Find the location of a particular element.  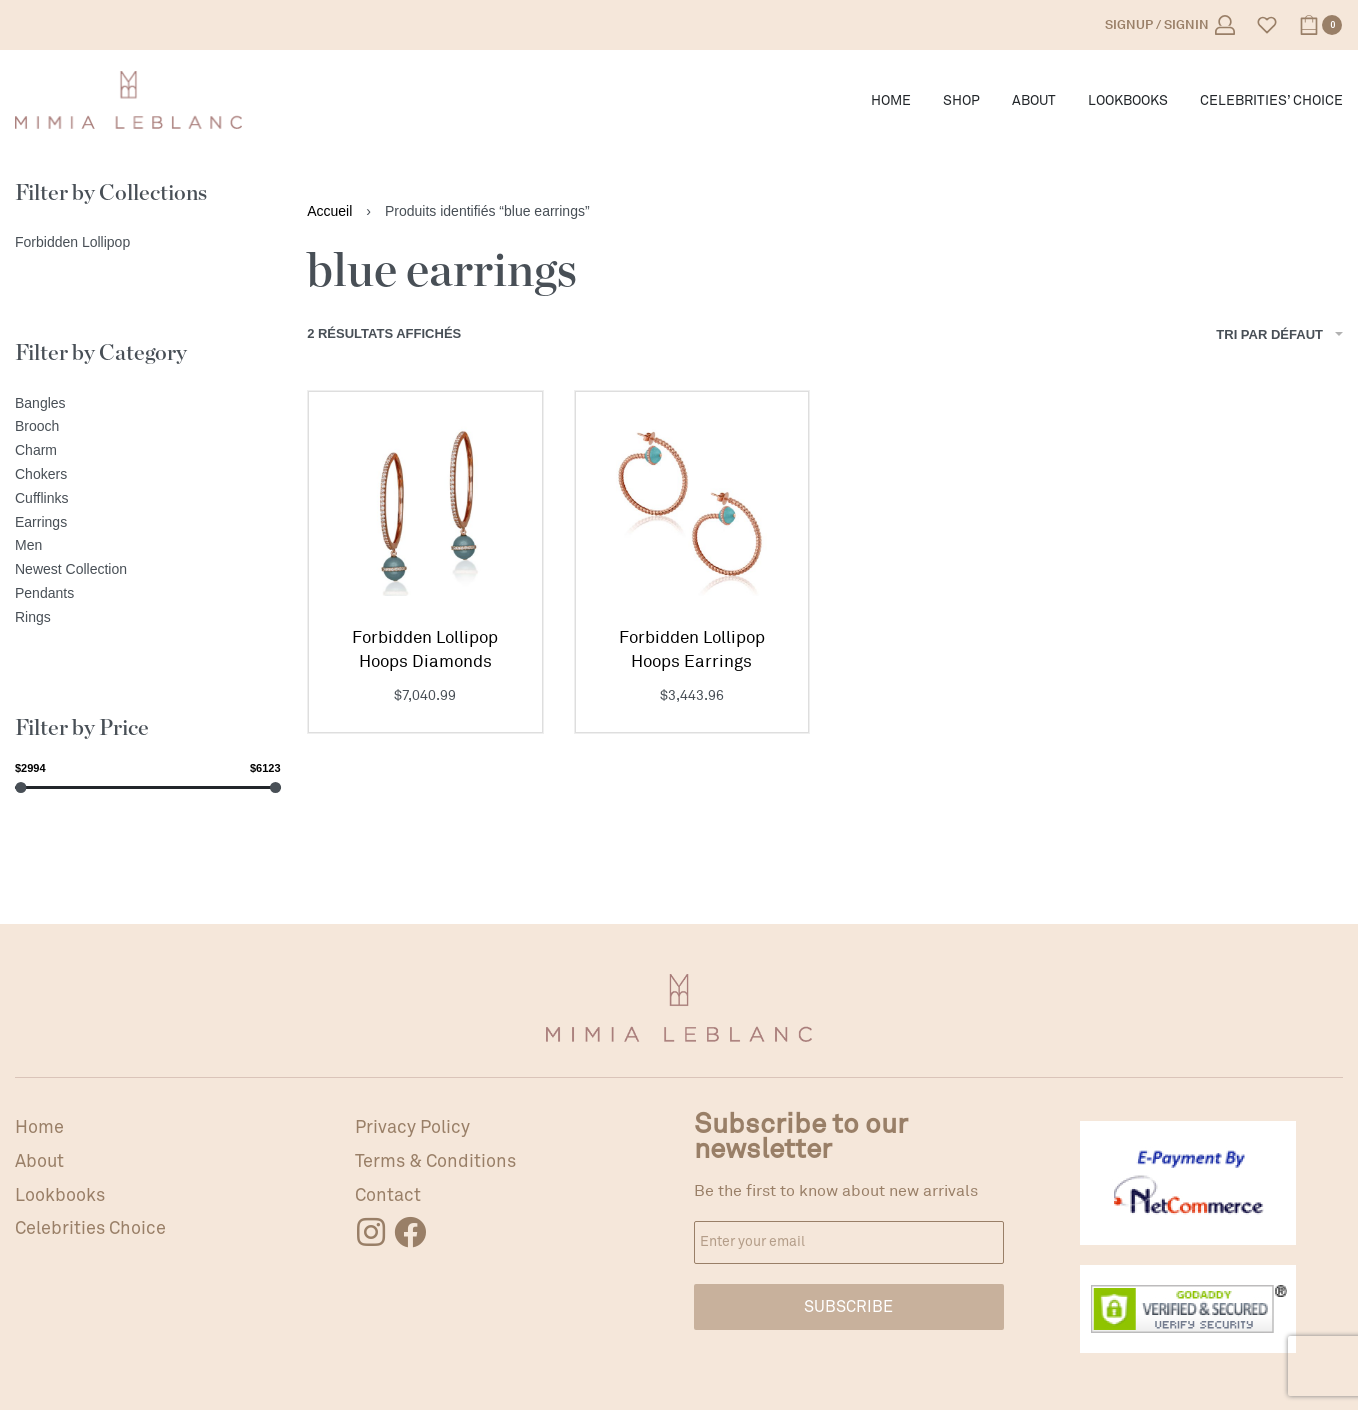

[Charm] is located at coordinates (148, 451).